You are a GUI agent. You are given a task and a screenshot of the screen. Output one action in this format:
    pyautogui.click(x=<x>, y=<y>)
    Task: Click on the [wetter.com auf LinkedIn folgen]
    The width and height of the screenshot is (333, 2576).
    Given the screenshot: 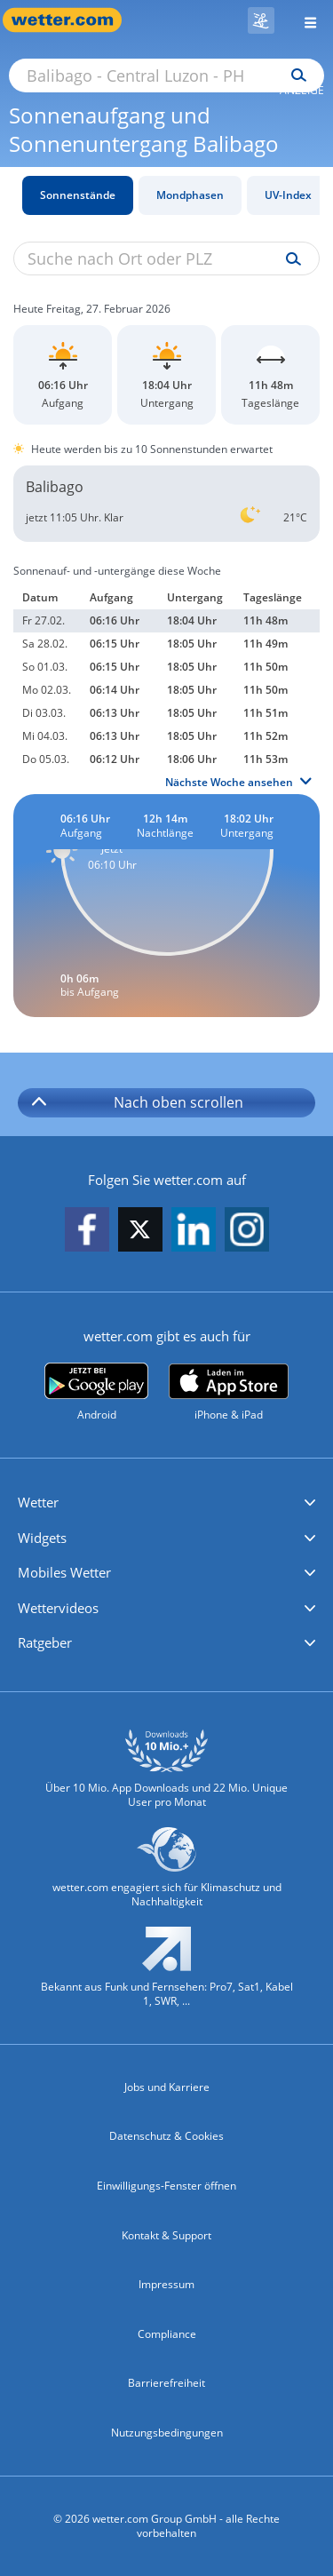 What is the action you would take?
    pyautogui.click(x=193, y=1230)
    